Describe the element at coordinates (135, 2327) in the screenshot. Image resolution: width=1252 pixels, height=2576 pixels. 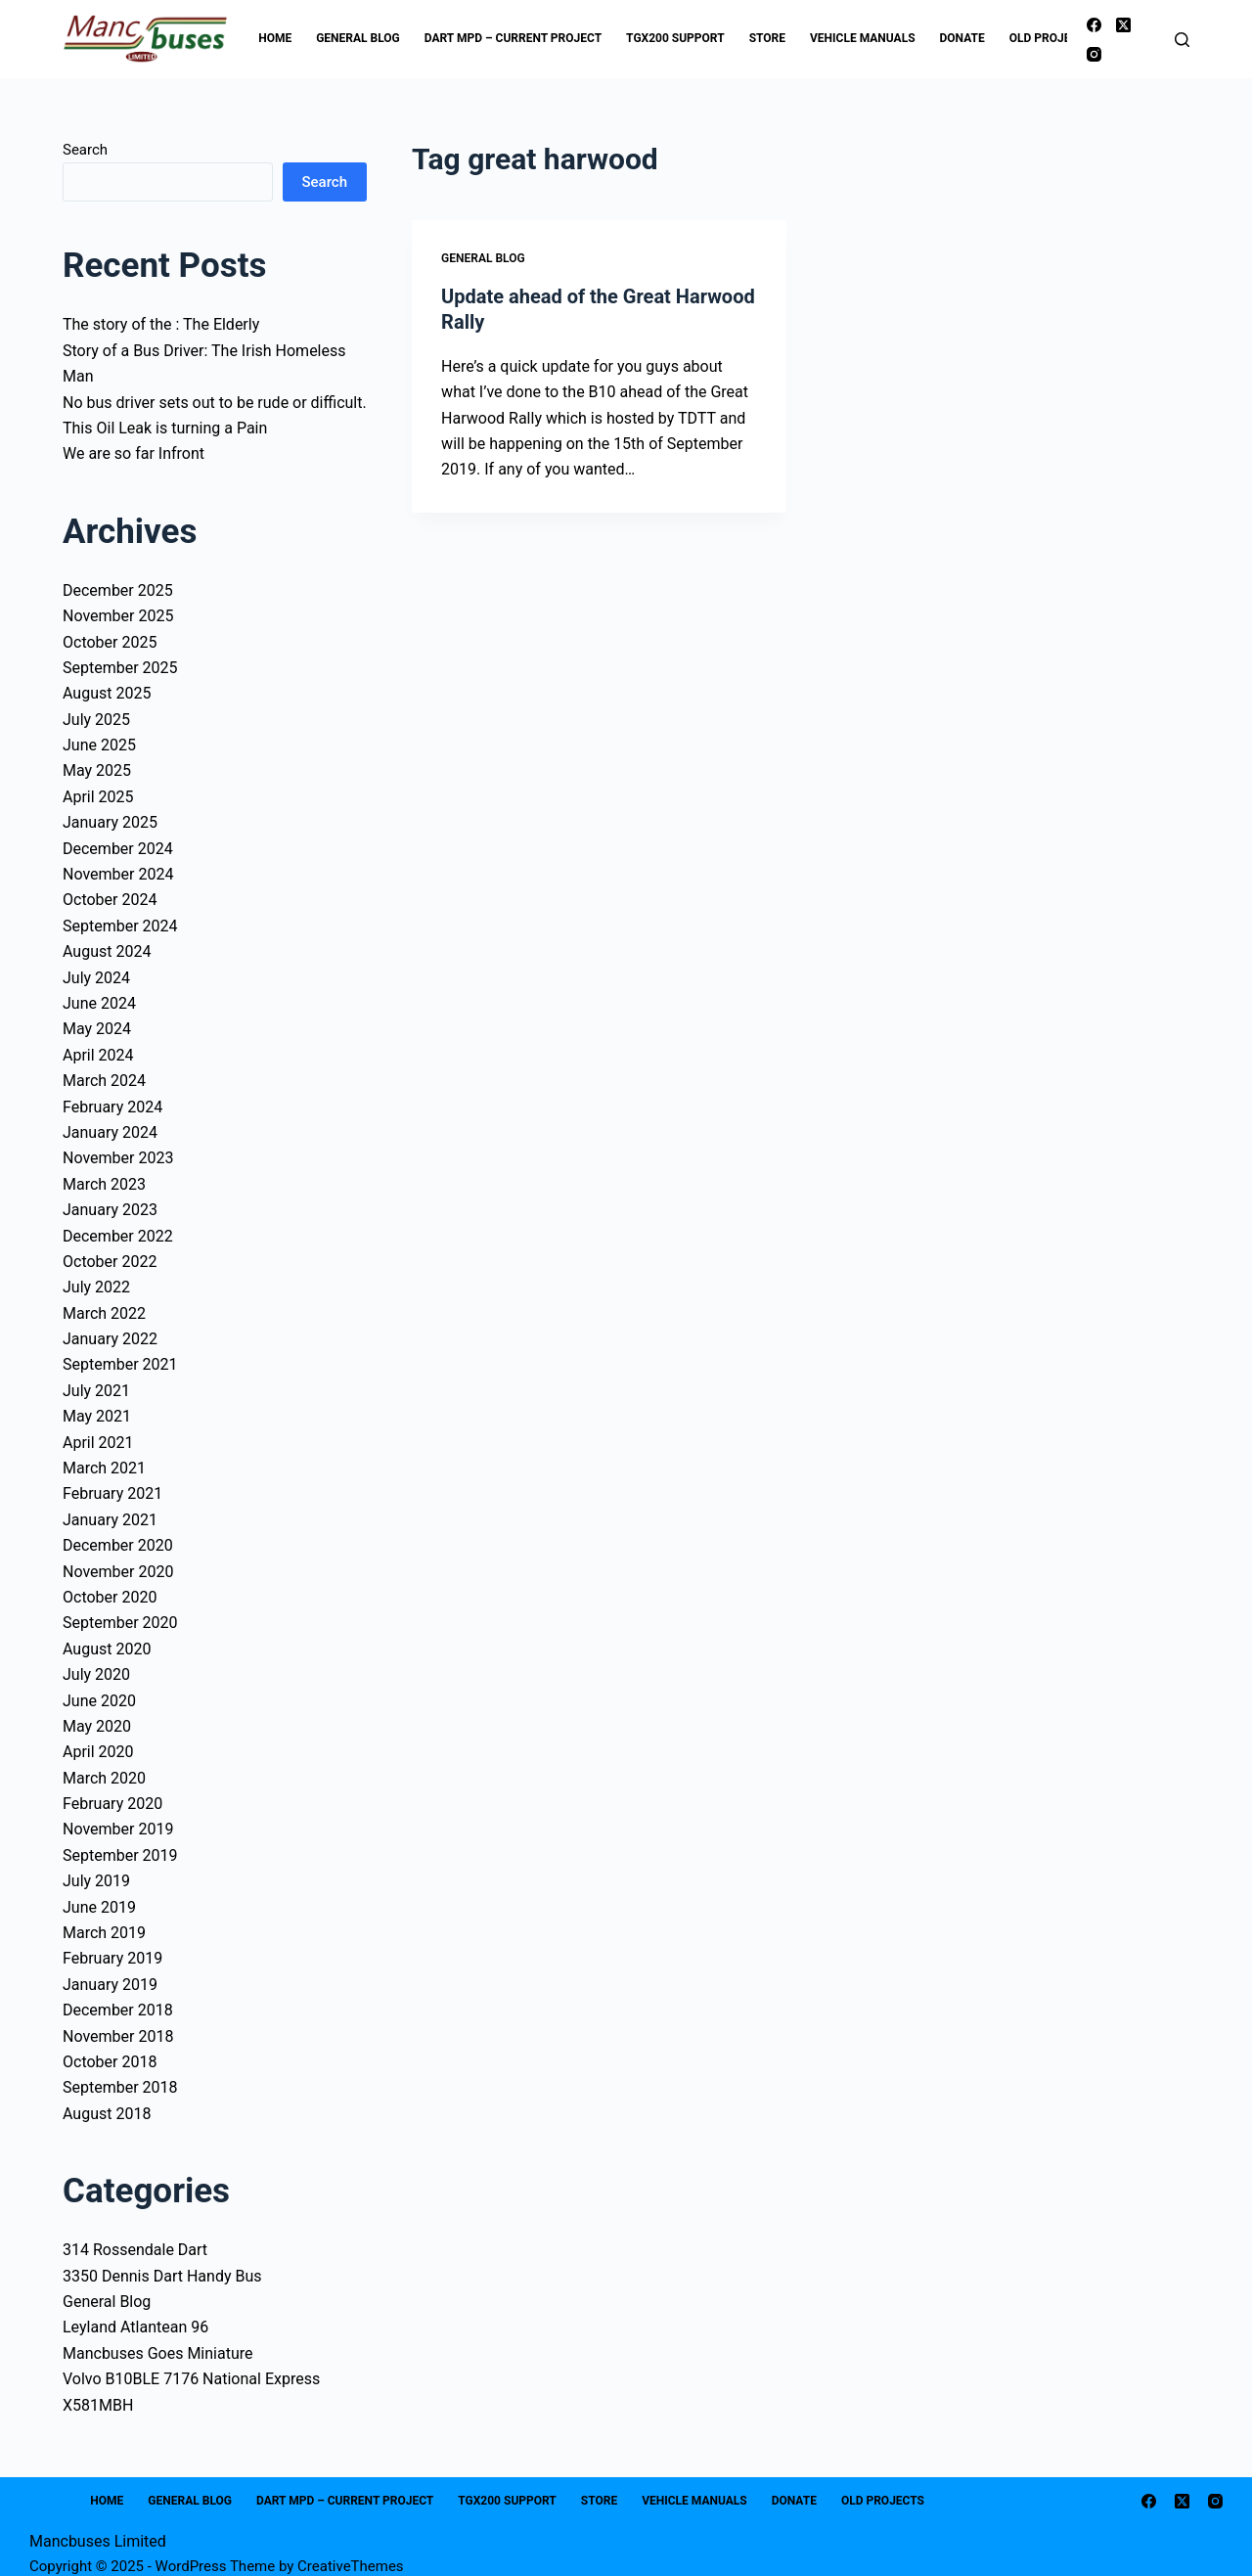
I see `Leyland Atlantean 96` at that location.